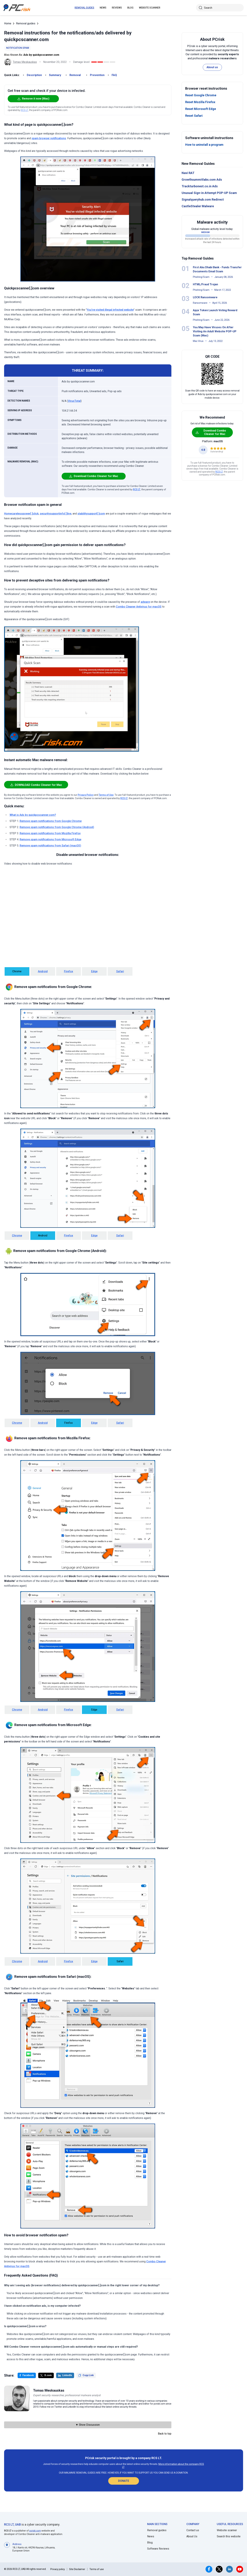 This screenshot has height=2576, width=247. I want to click on stabilitysupport[.]com, so click(91, 513).